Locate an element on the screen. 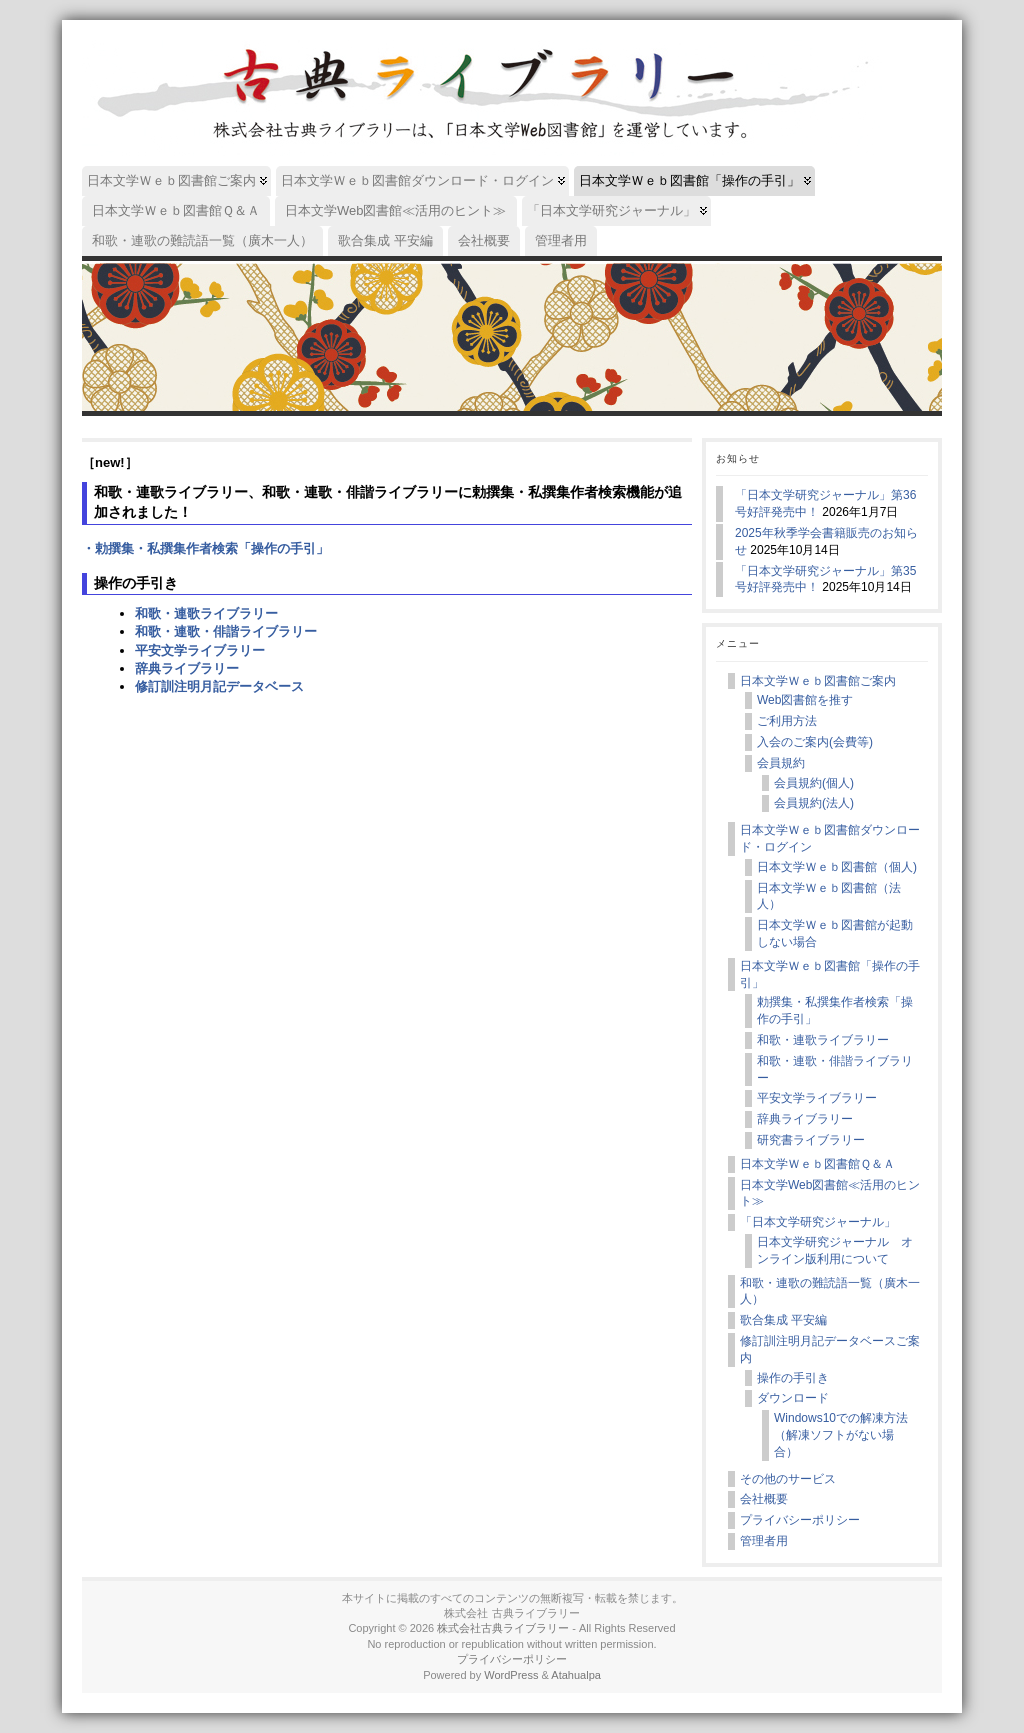 The image size is (1024, 1733). 修訂訓注明月記データベースご案内 is located at coordinates (830, 1349).